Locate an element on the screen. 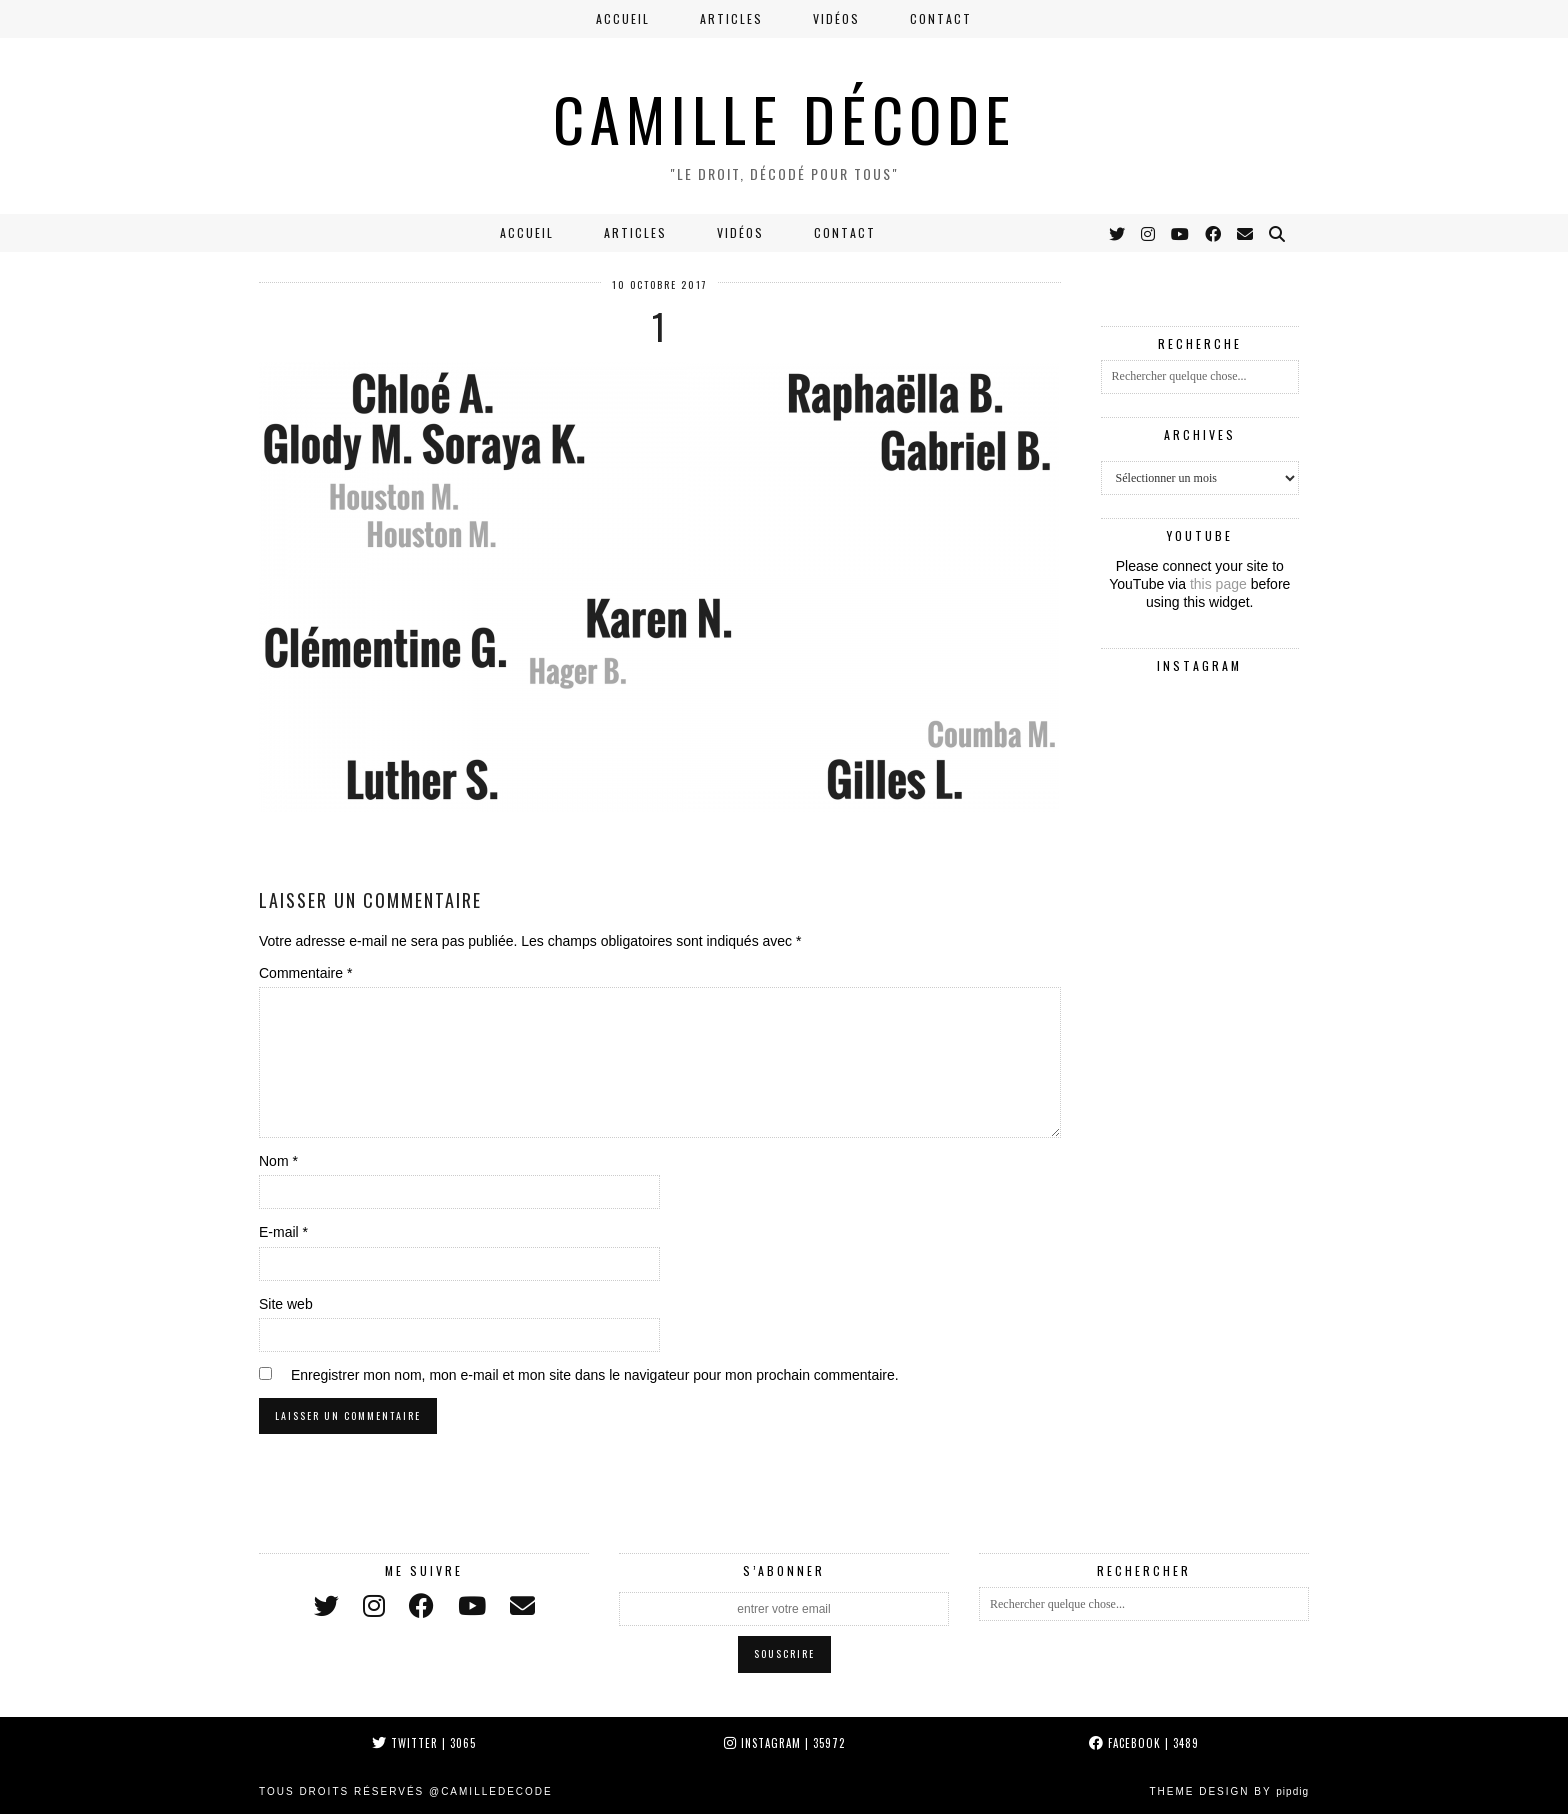 Image resolution: width=1568 pixels, height=1814 pixels. Facebook is located at coordinates (1144, 1743).